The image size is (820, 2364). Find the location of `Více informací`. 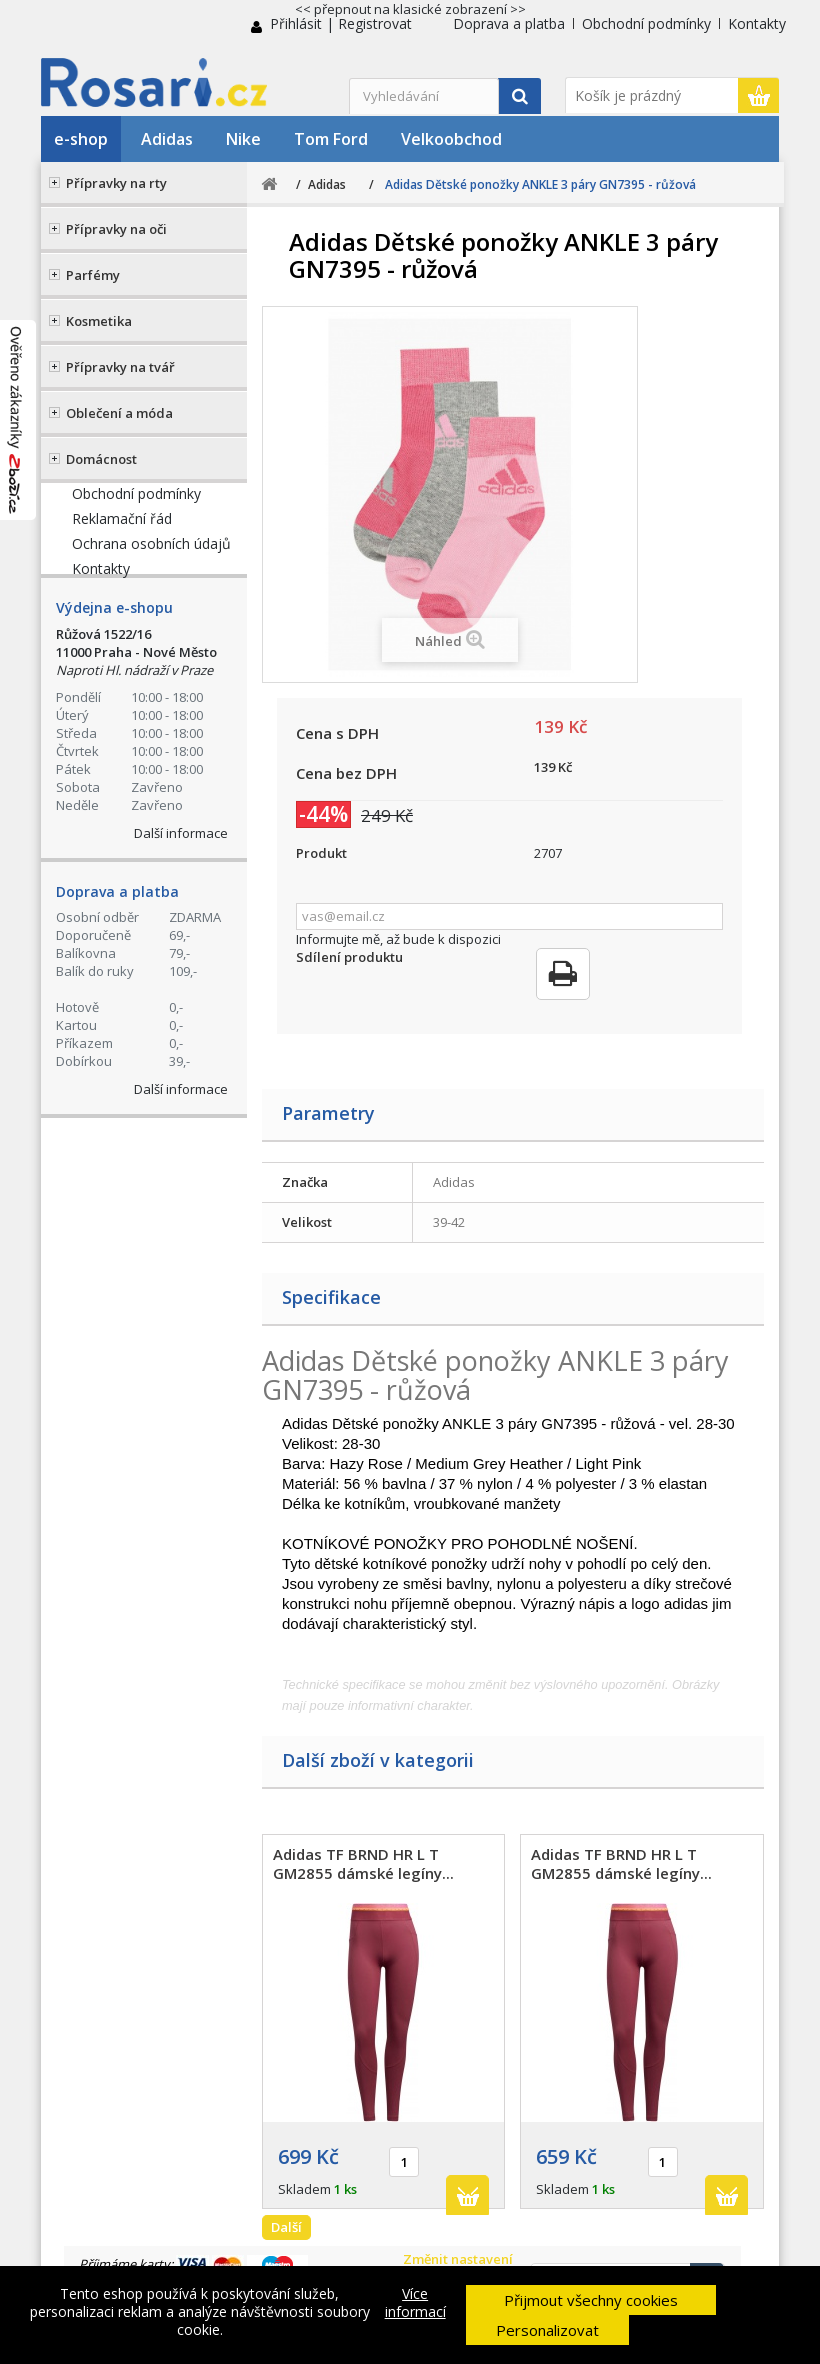

Více informací is located at coordinates (415, 2303).